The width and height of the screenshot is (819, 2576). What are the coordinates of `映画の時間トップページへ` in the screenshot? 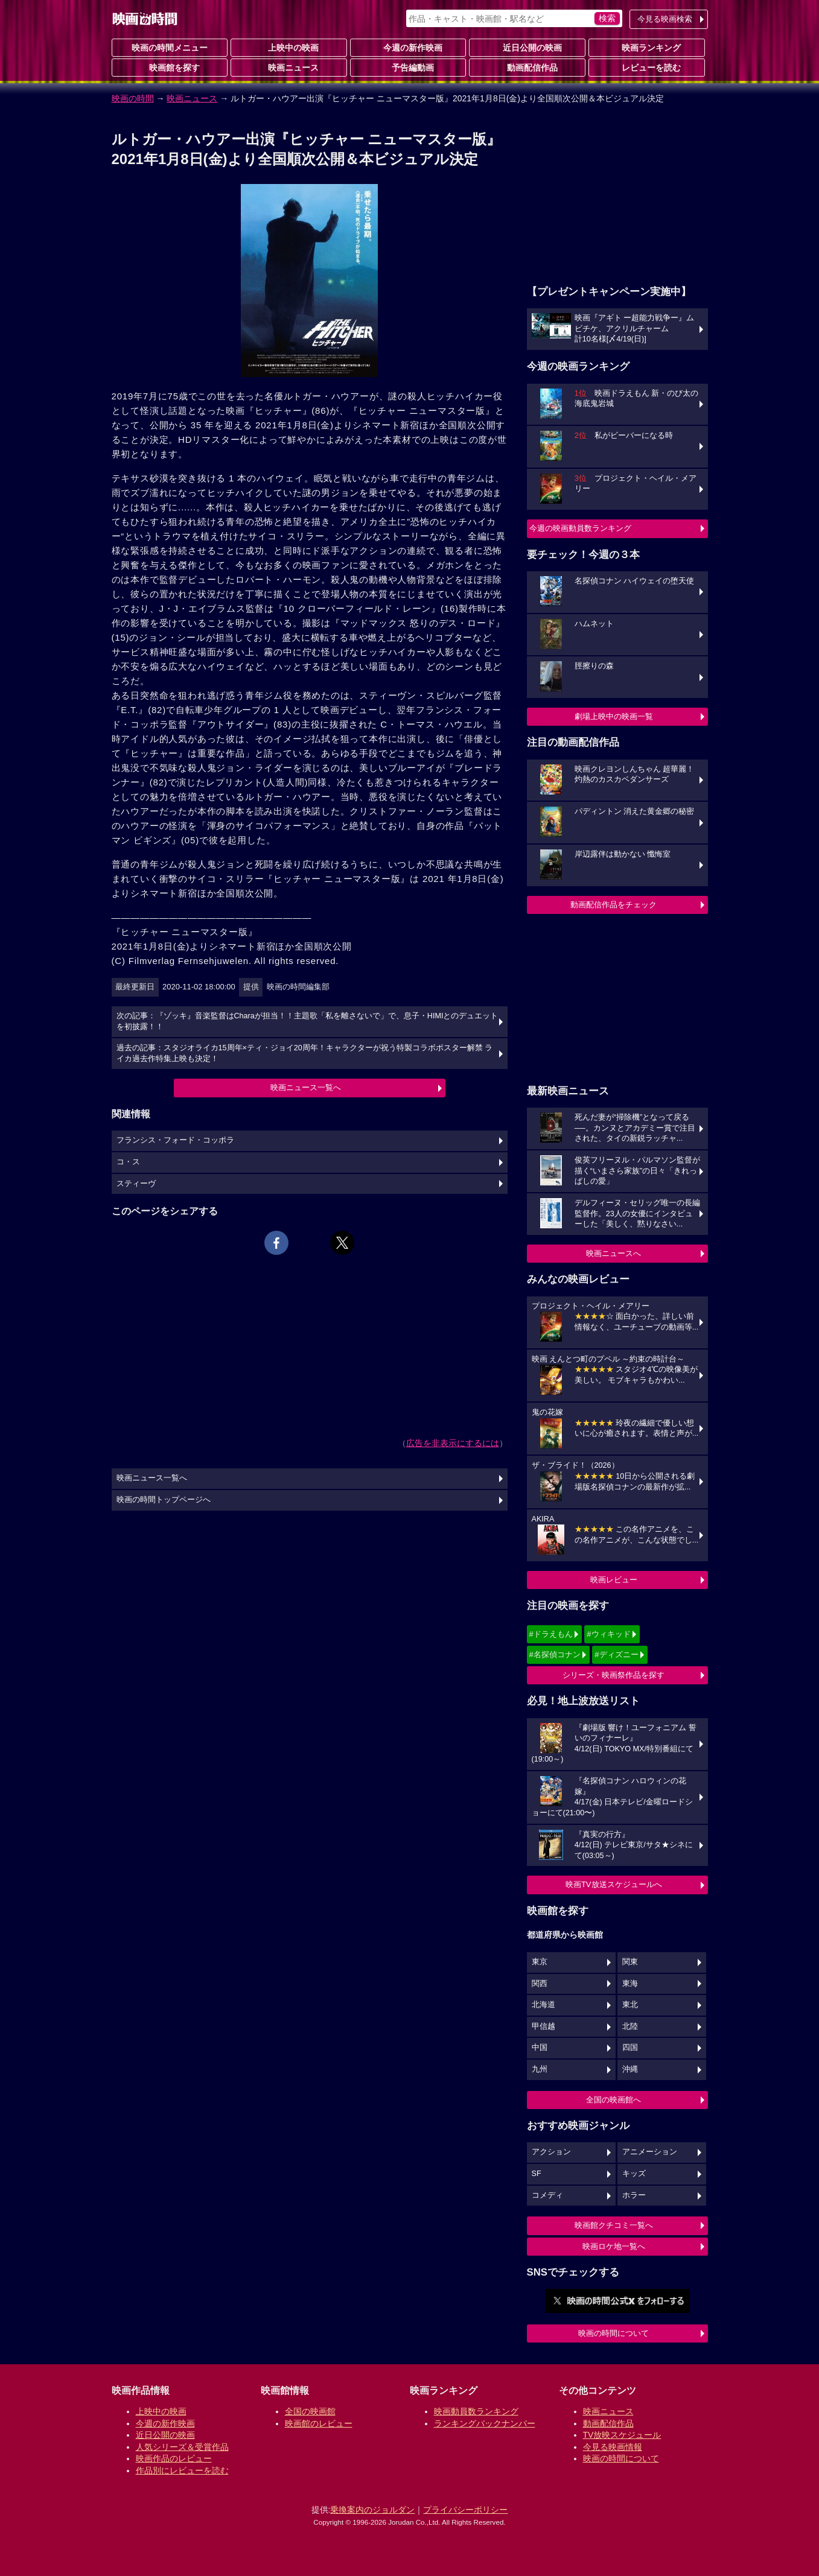 It's located at (163, 1500).